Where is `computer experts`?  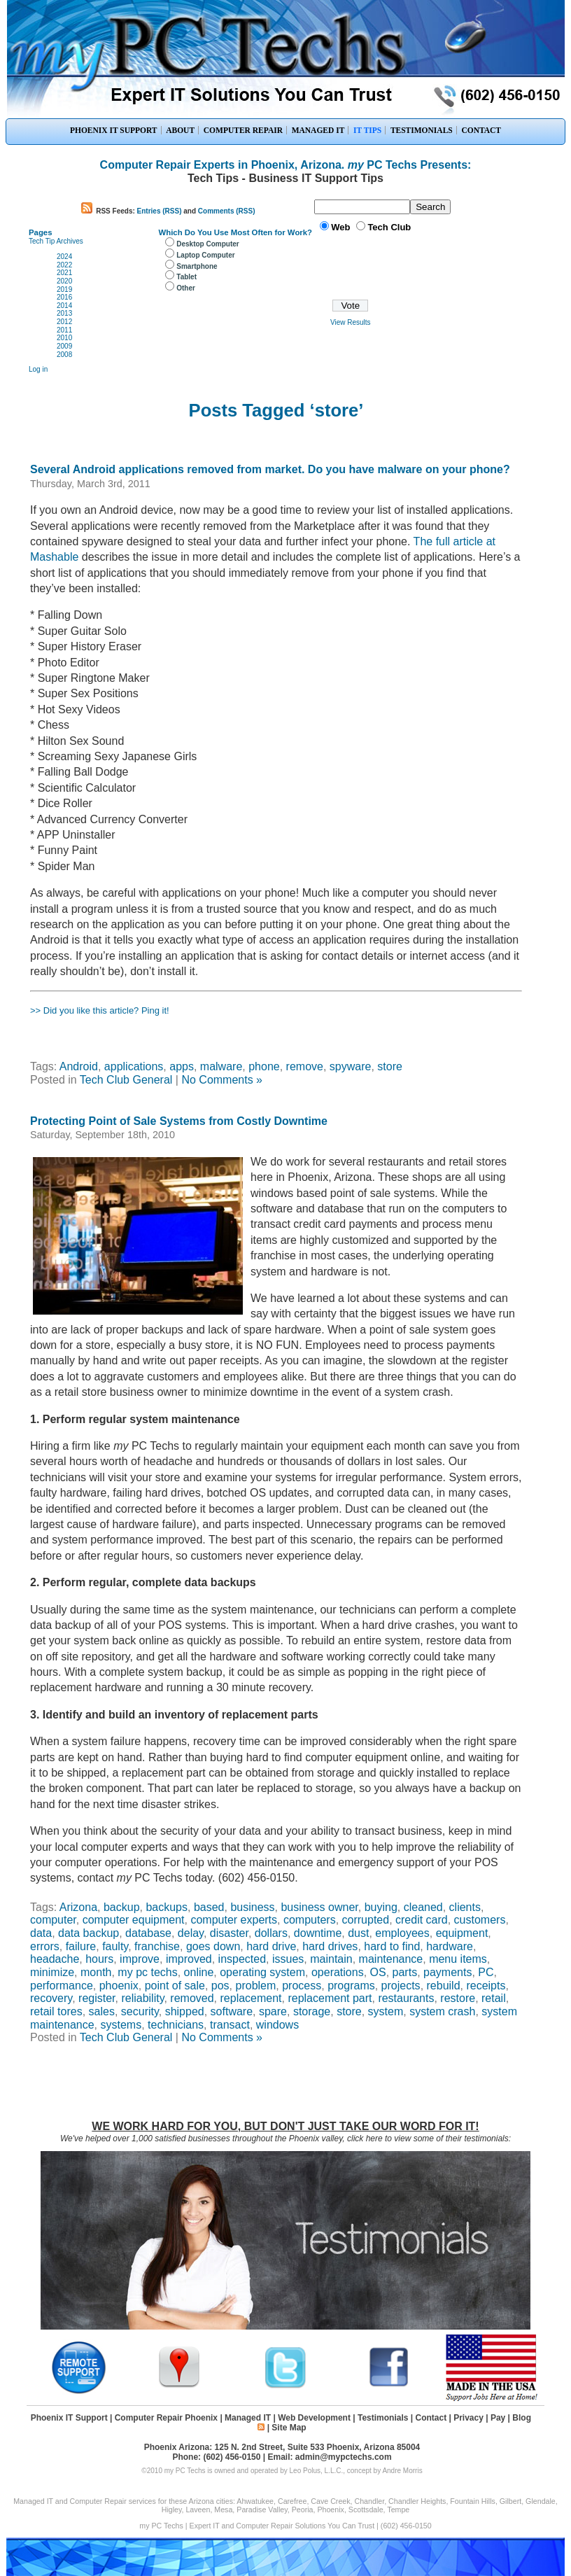 computer experts is located at coordinates (233, 1920).